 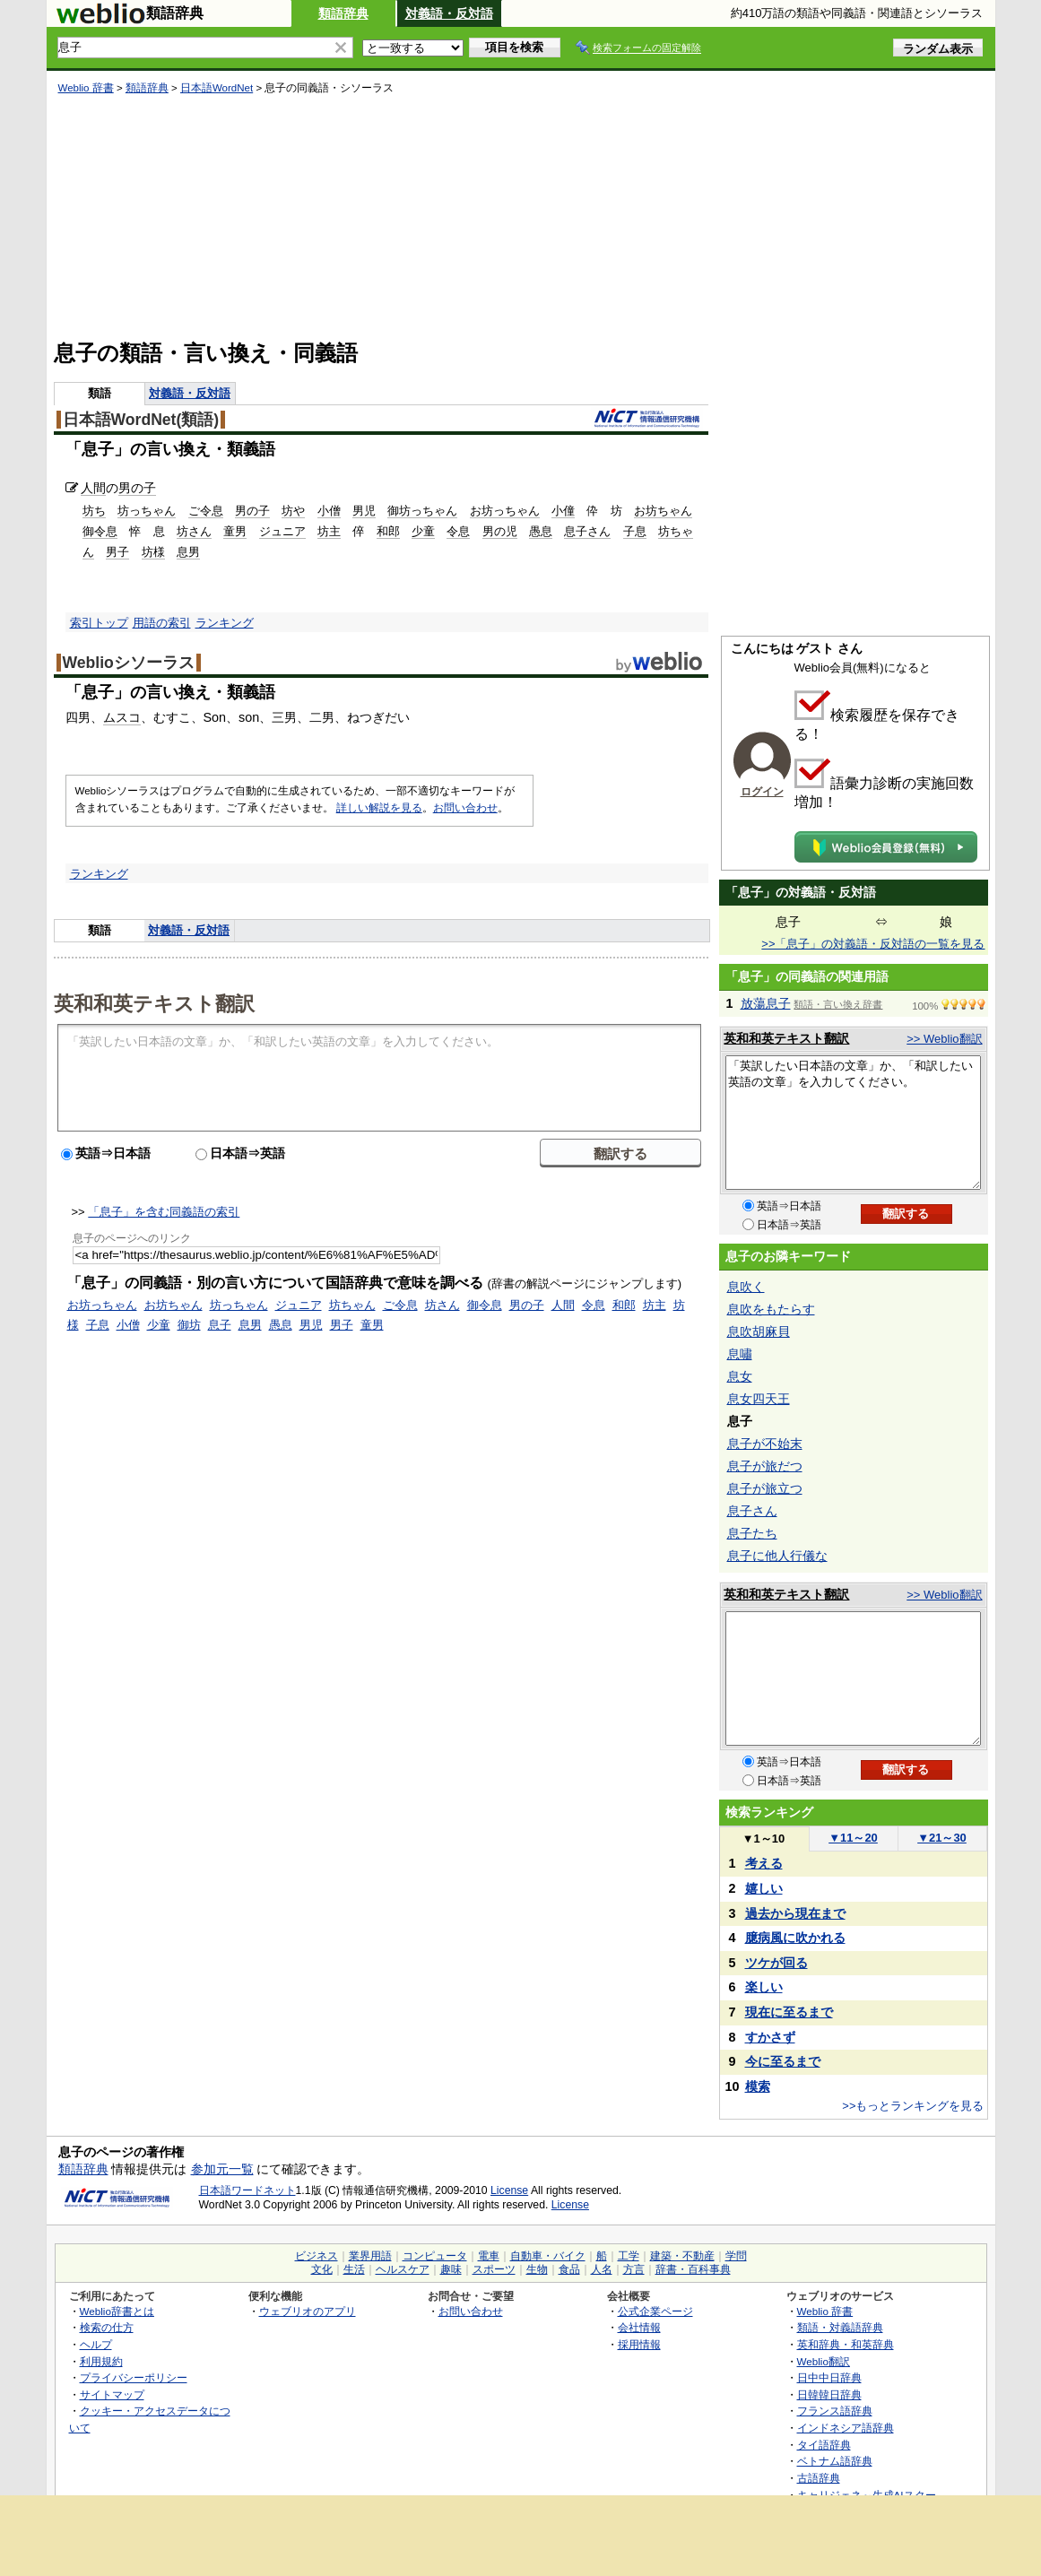 I want to click on プライバシーポリシー, so click(x=133, y=2377).